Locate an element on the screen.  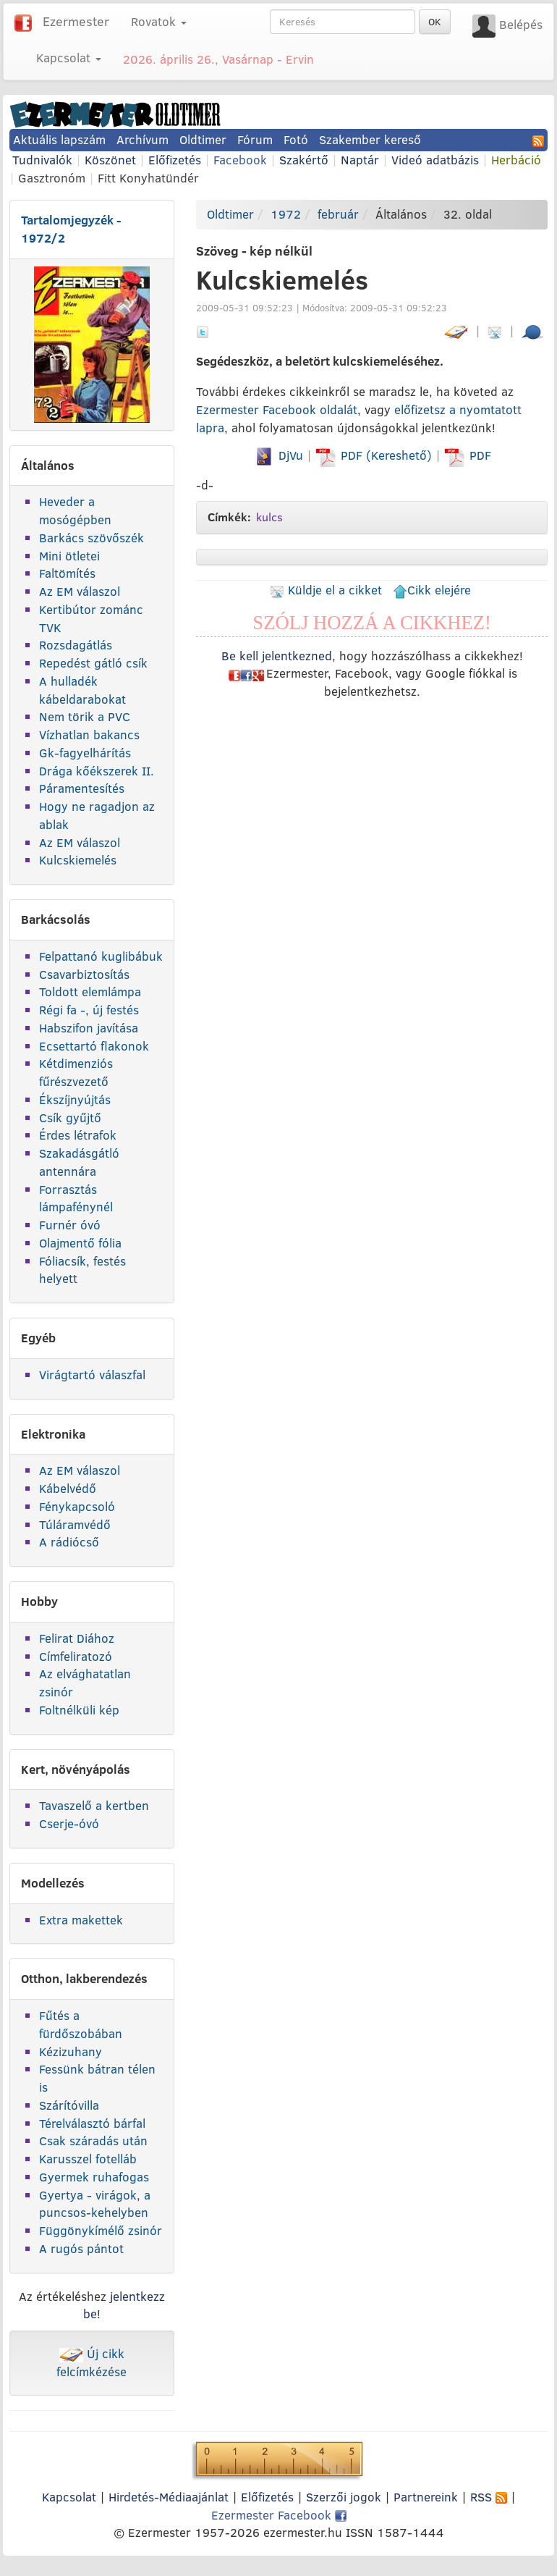
Szakadásgátló antennára is located at coordinates (79, 1162).